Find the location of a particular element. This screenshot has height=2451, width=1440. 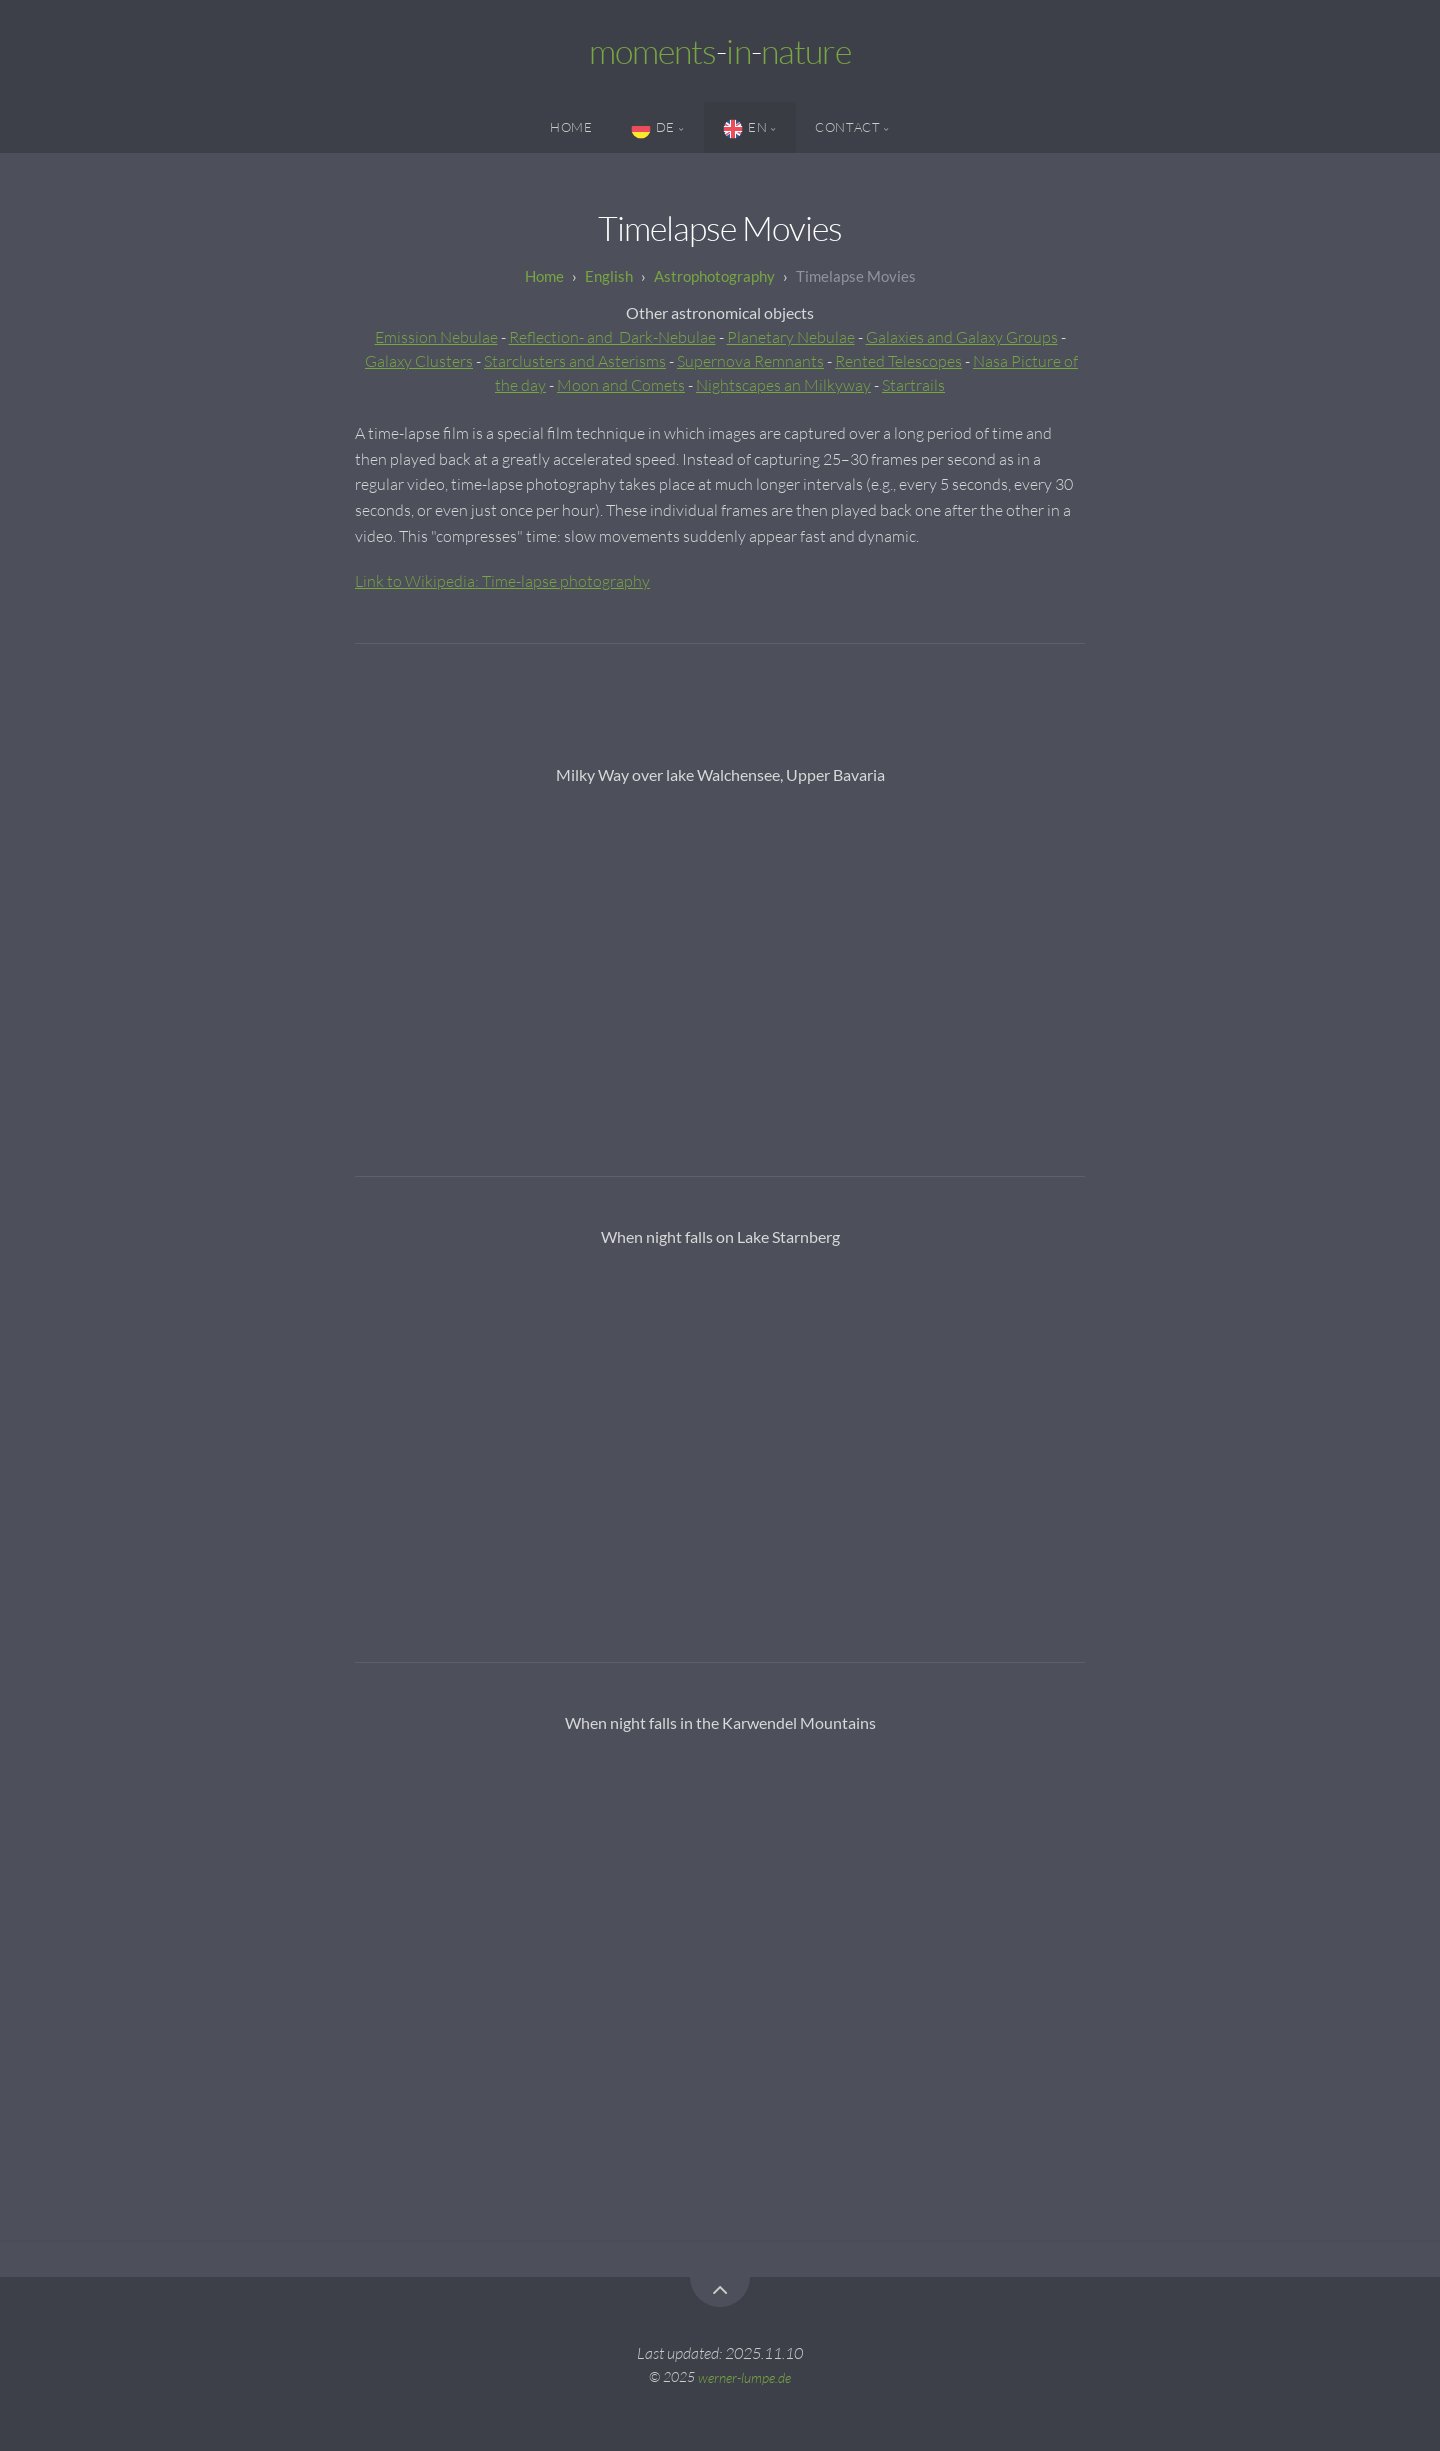

Home is located at coordinates (571, 127).